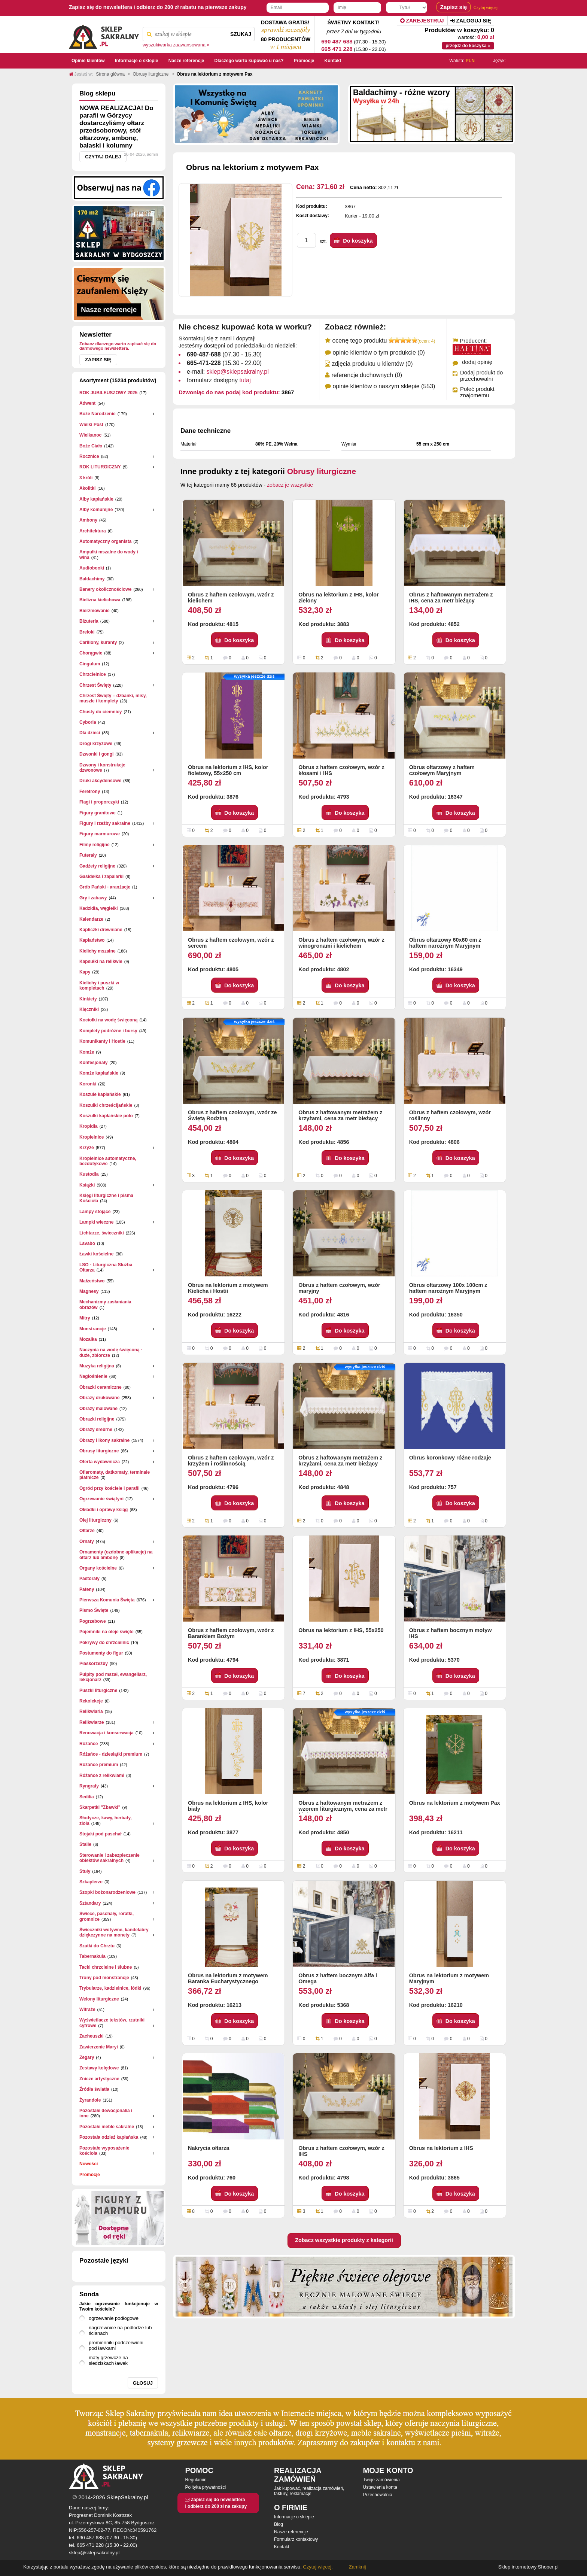  Describe the element at coordinates (93, 1062) in the screenshot. I see `Konfesjonały` at that location.